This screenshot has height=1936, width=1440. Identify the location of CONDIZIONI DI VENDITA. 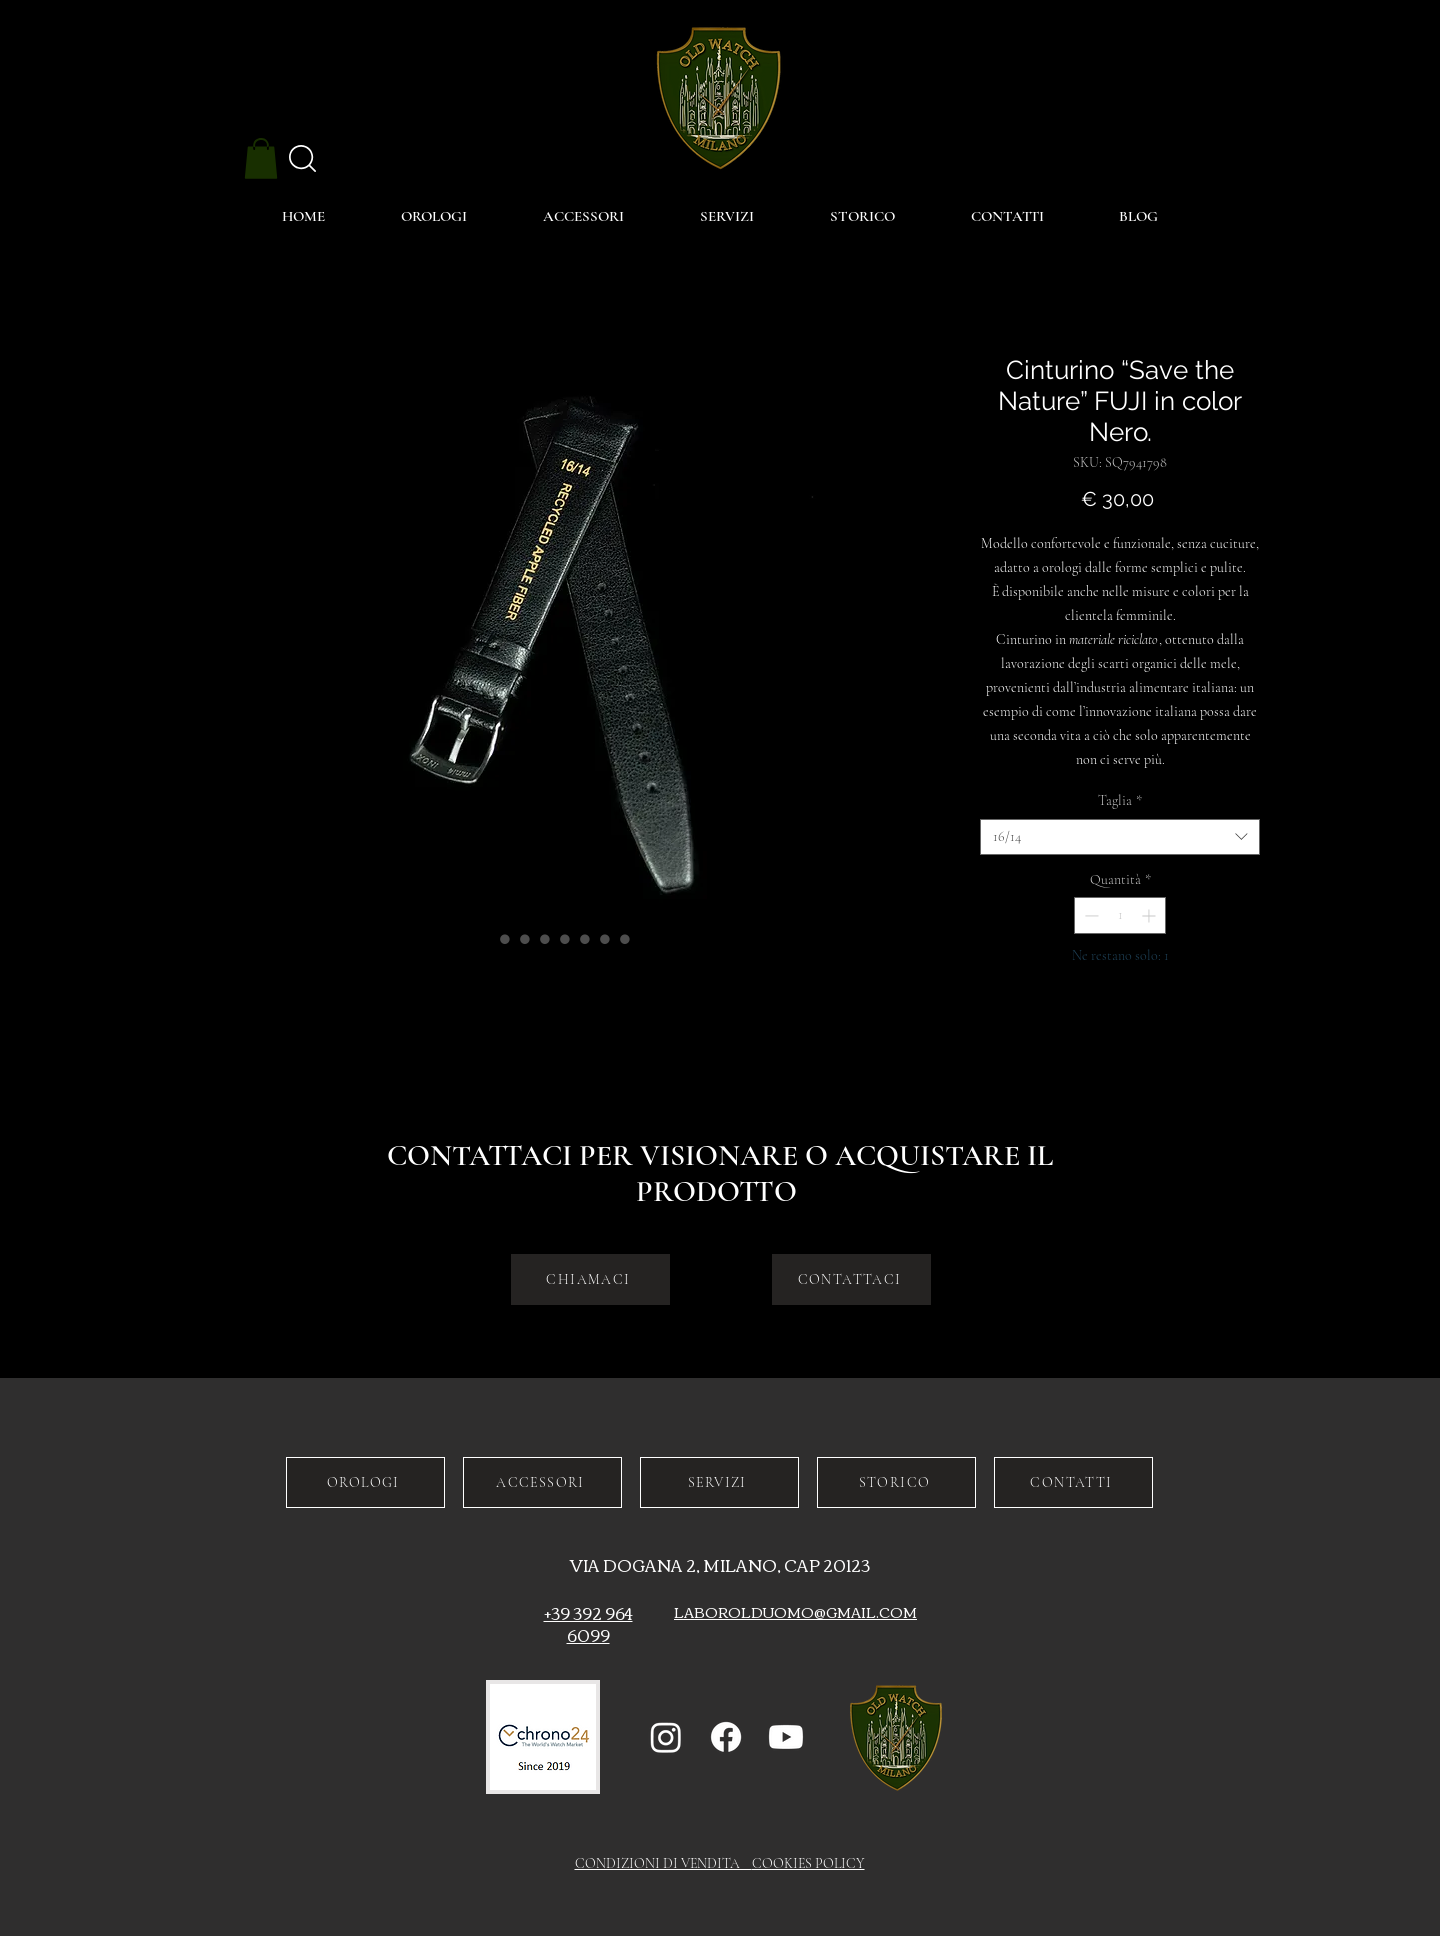
(663, 1863).